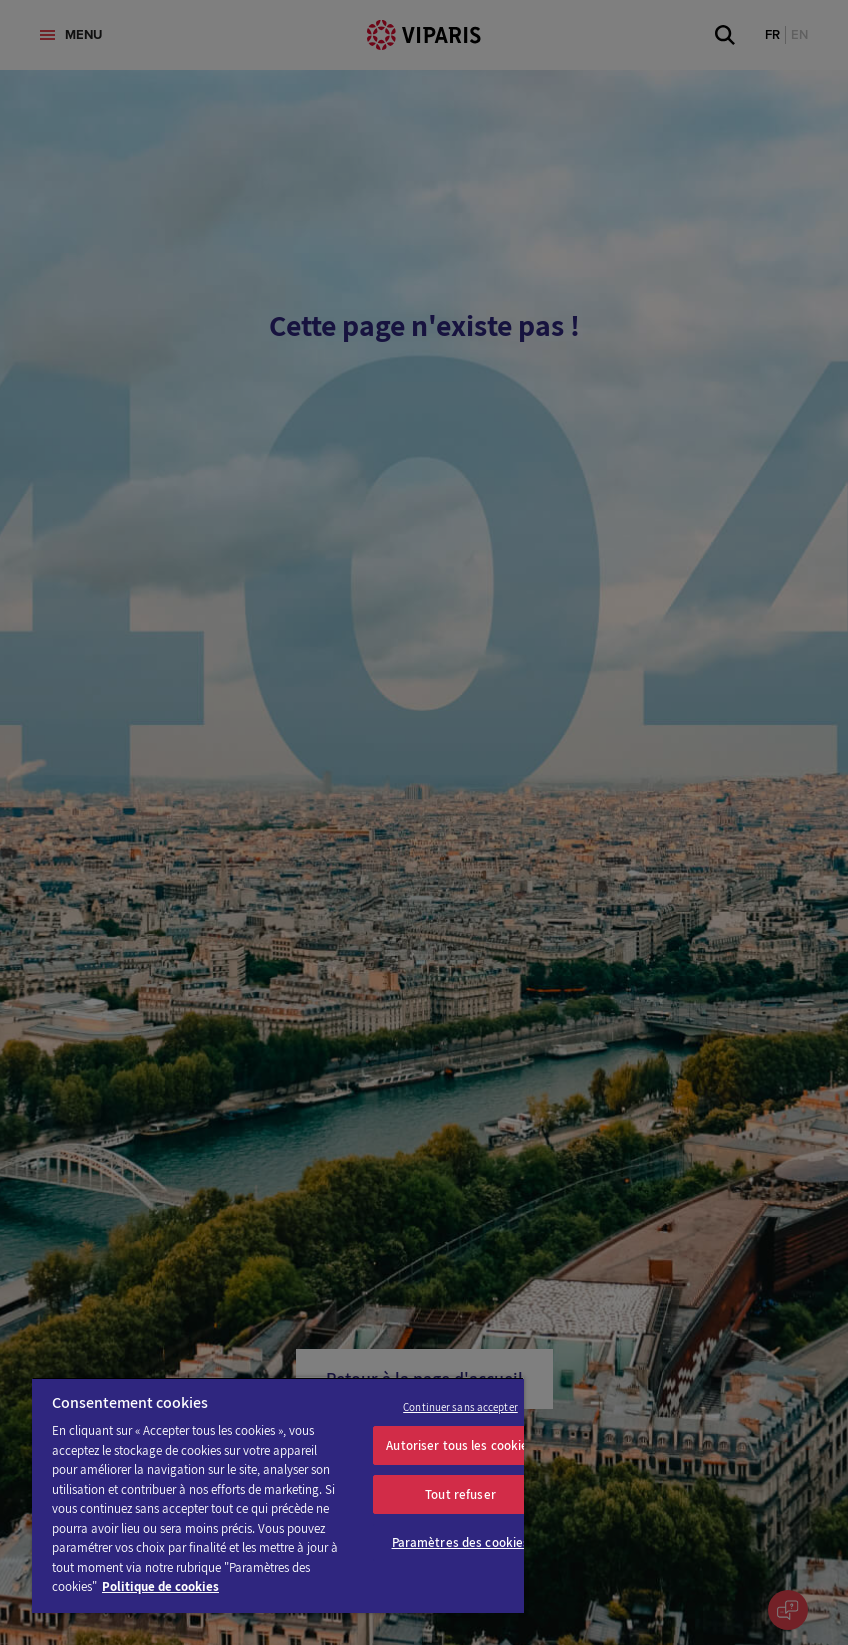 The height and width of the screenshot is (1645, 848). Describe the element at coordinates (461, 1542) in the screenshot. I see `Paramètres des cookies` at that location.